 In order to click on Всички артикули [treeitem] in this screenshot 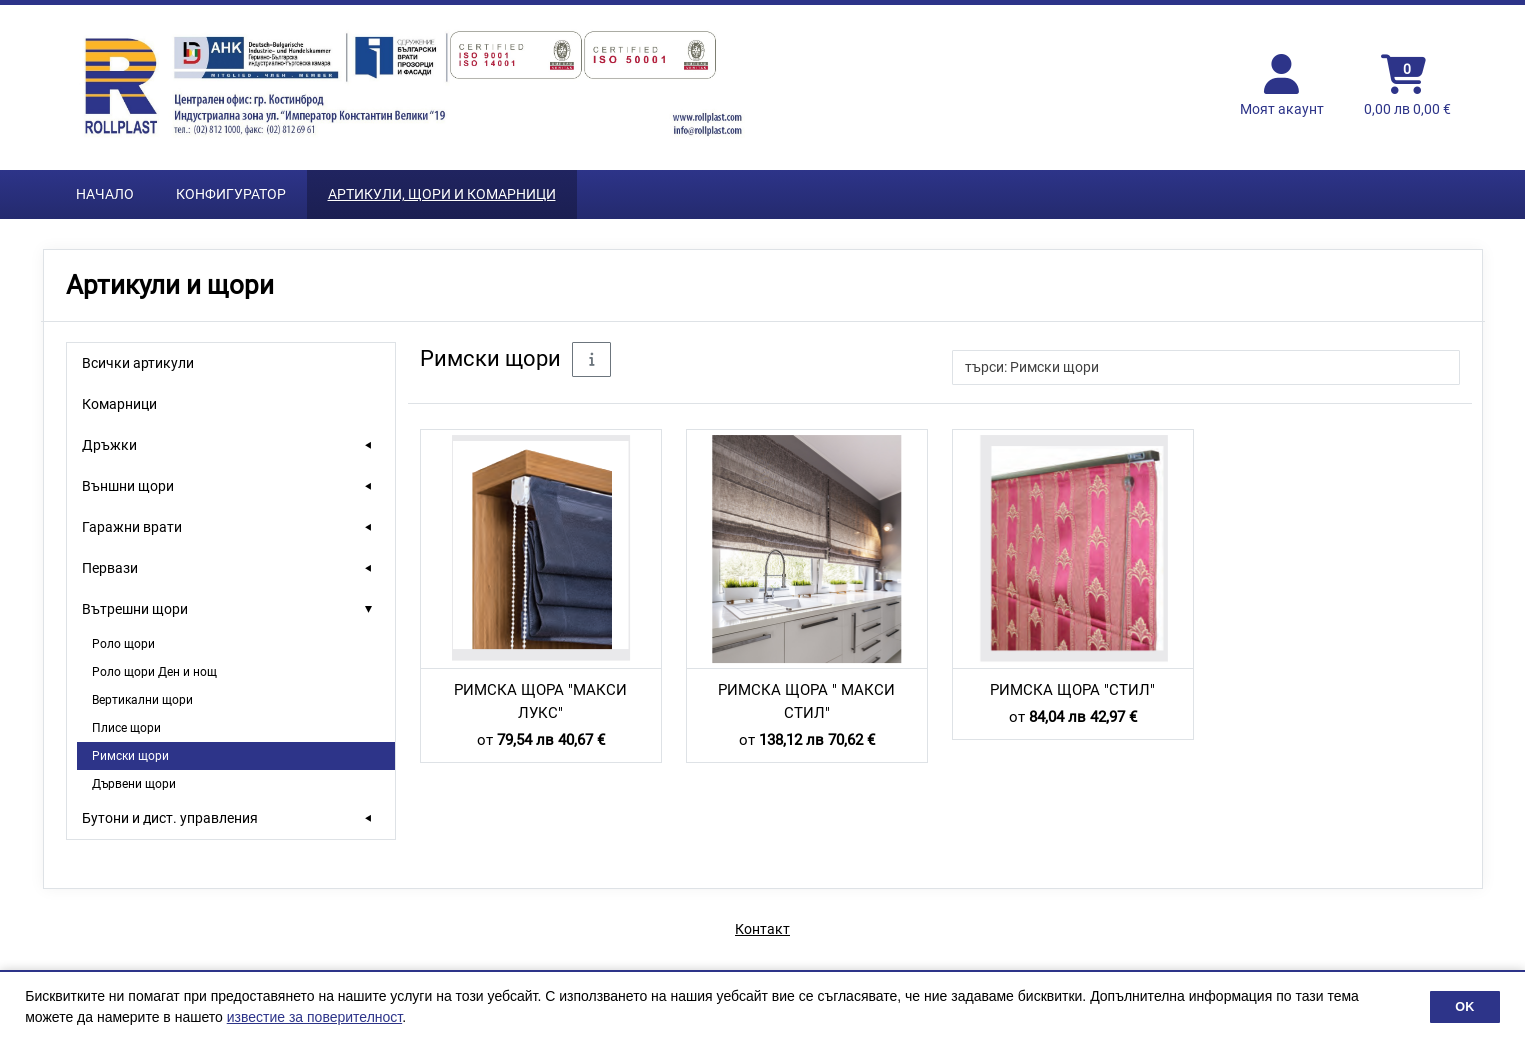, I will do `click(138, 363)`.